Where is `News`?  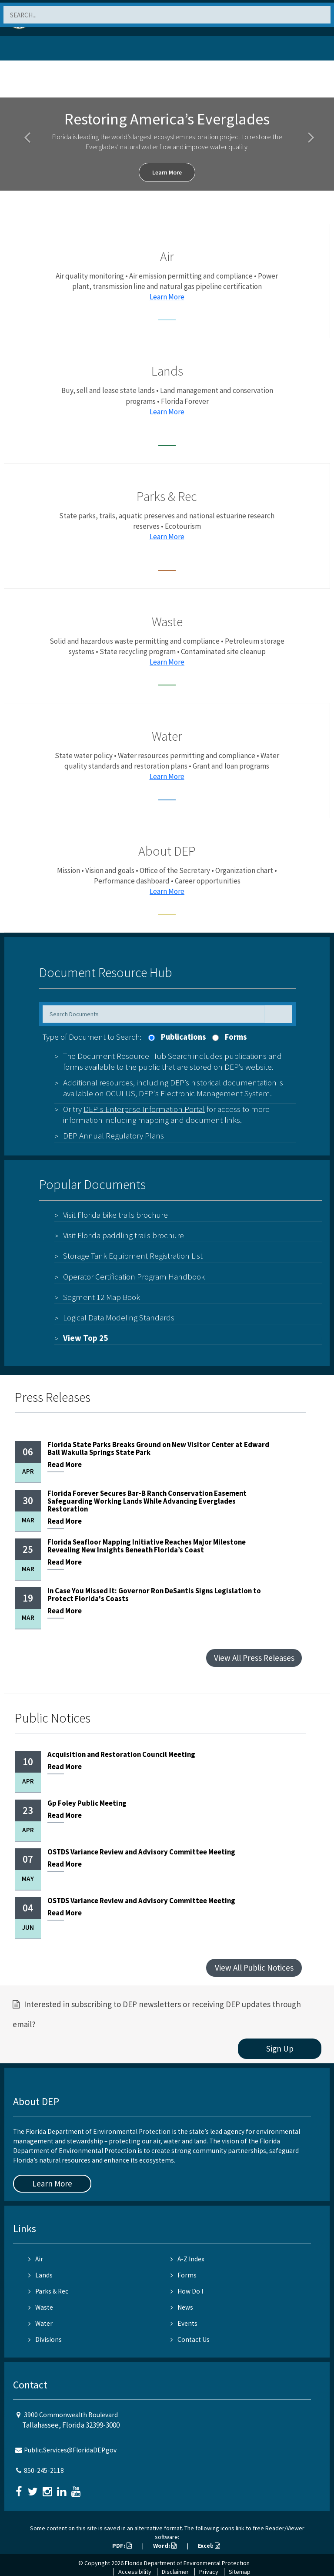 News is located at coordinates (181, 2307).